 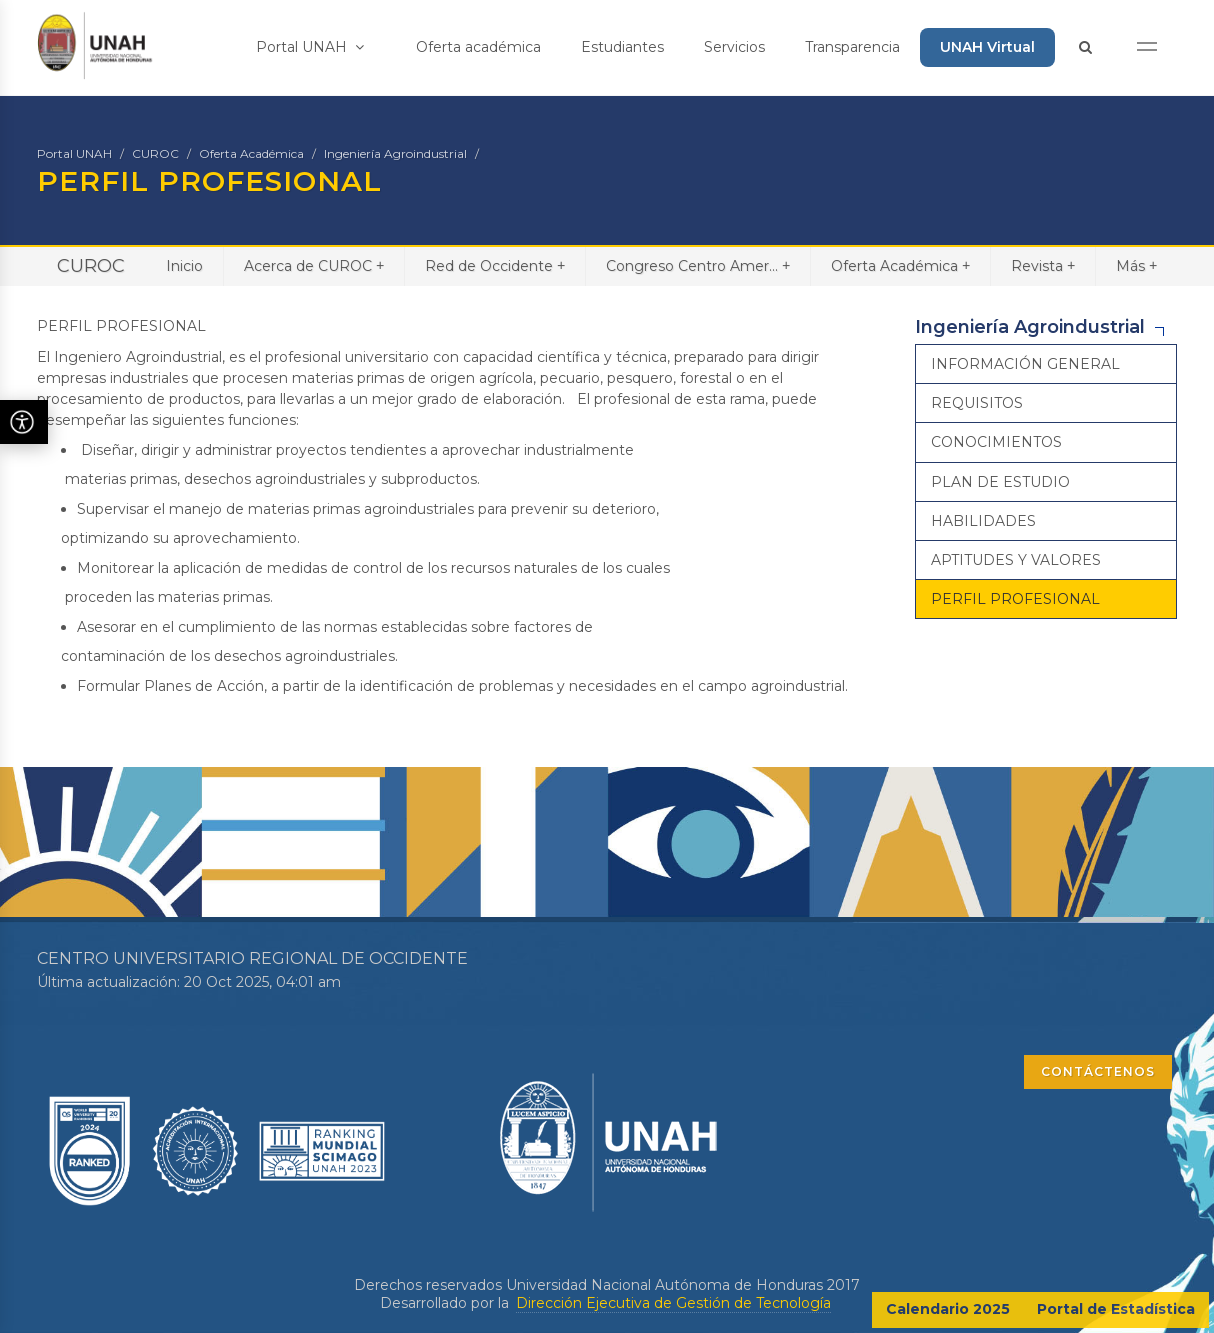 I want to click on Oferta académica, so click(x=478, y=47).